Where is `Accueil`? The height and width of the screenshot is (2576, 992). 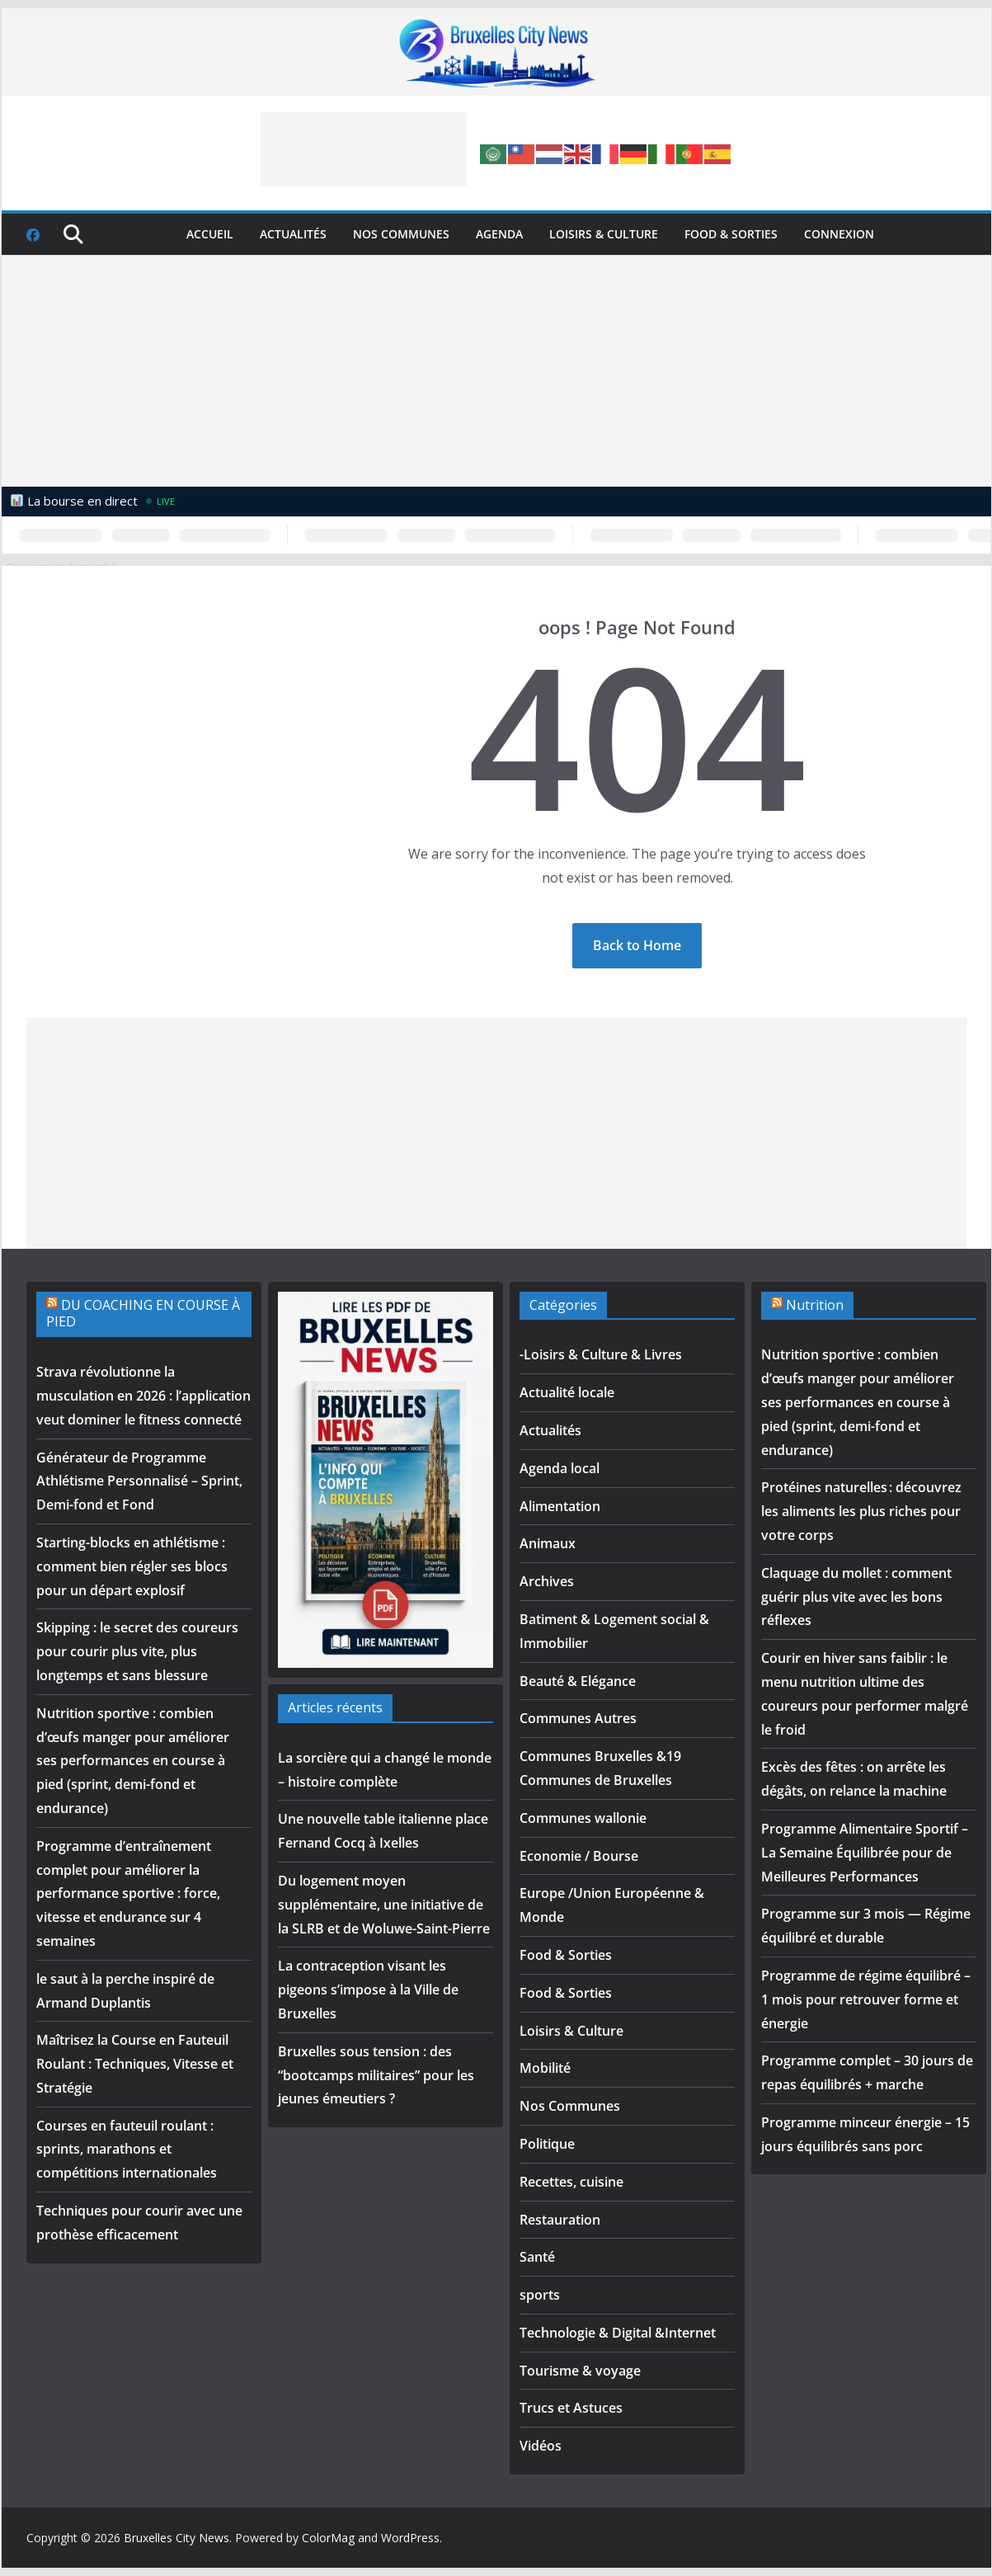 Accueil is located at coordinates (209, 234).